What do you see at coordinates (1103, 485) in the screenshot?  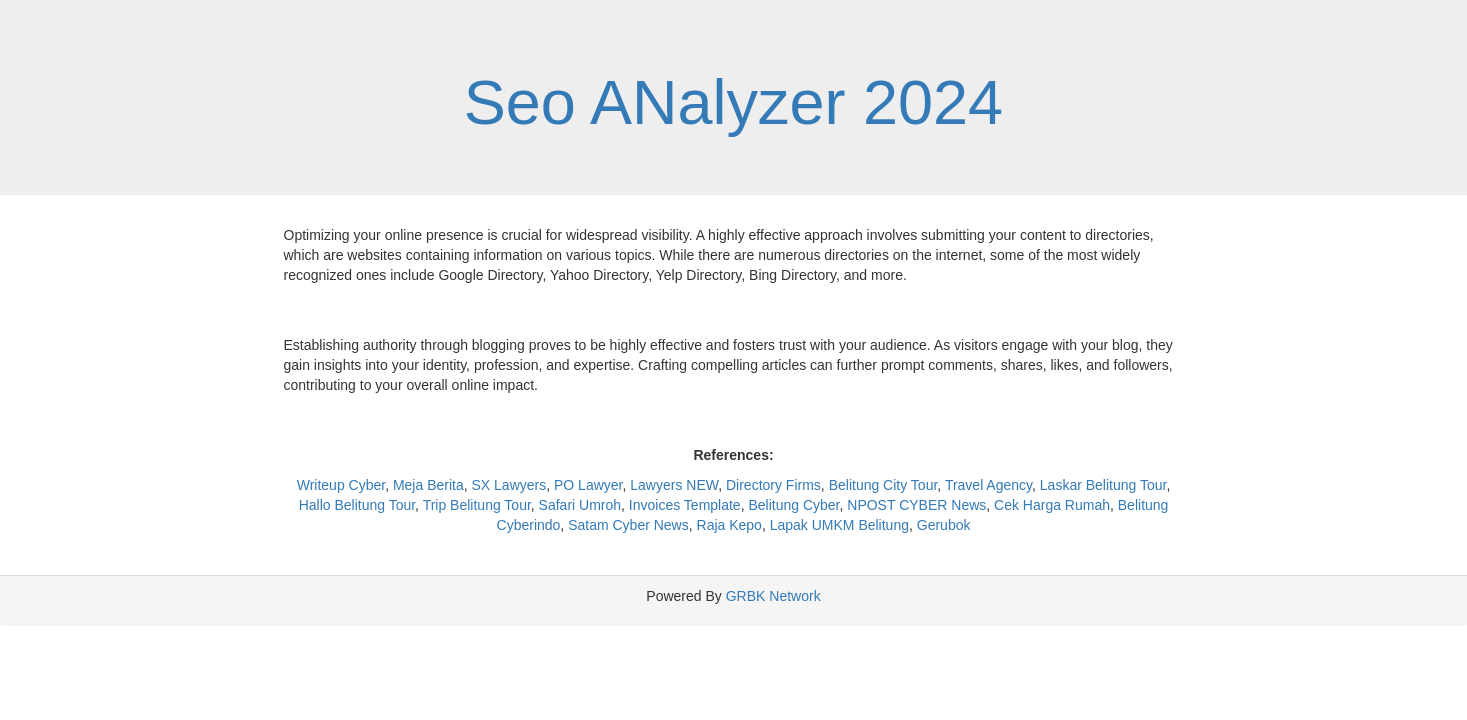 I see `Laskar Belitung Tour` at bounding box center [1103, 485].